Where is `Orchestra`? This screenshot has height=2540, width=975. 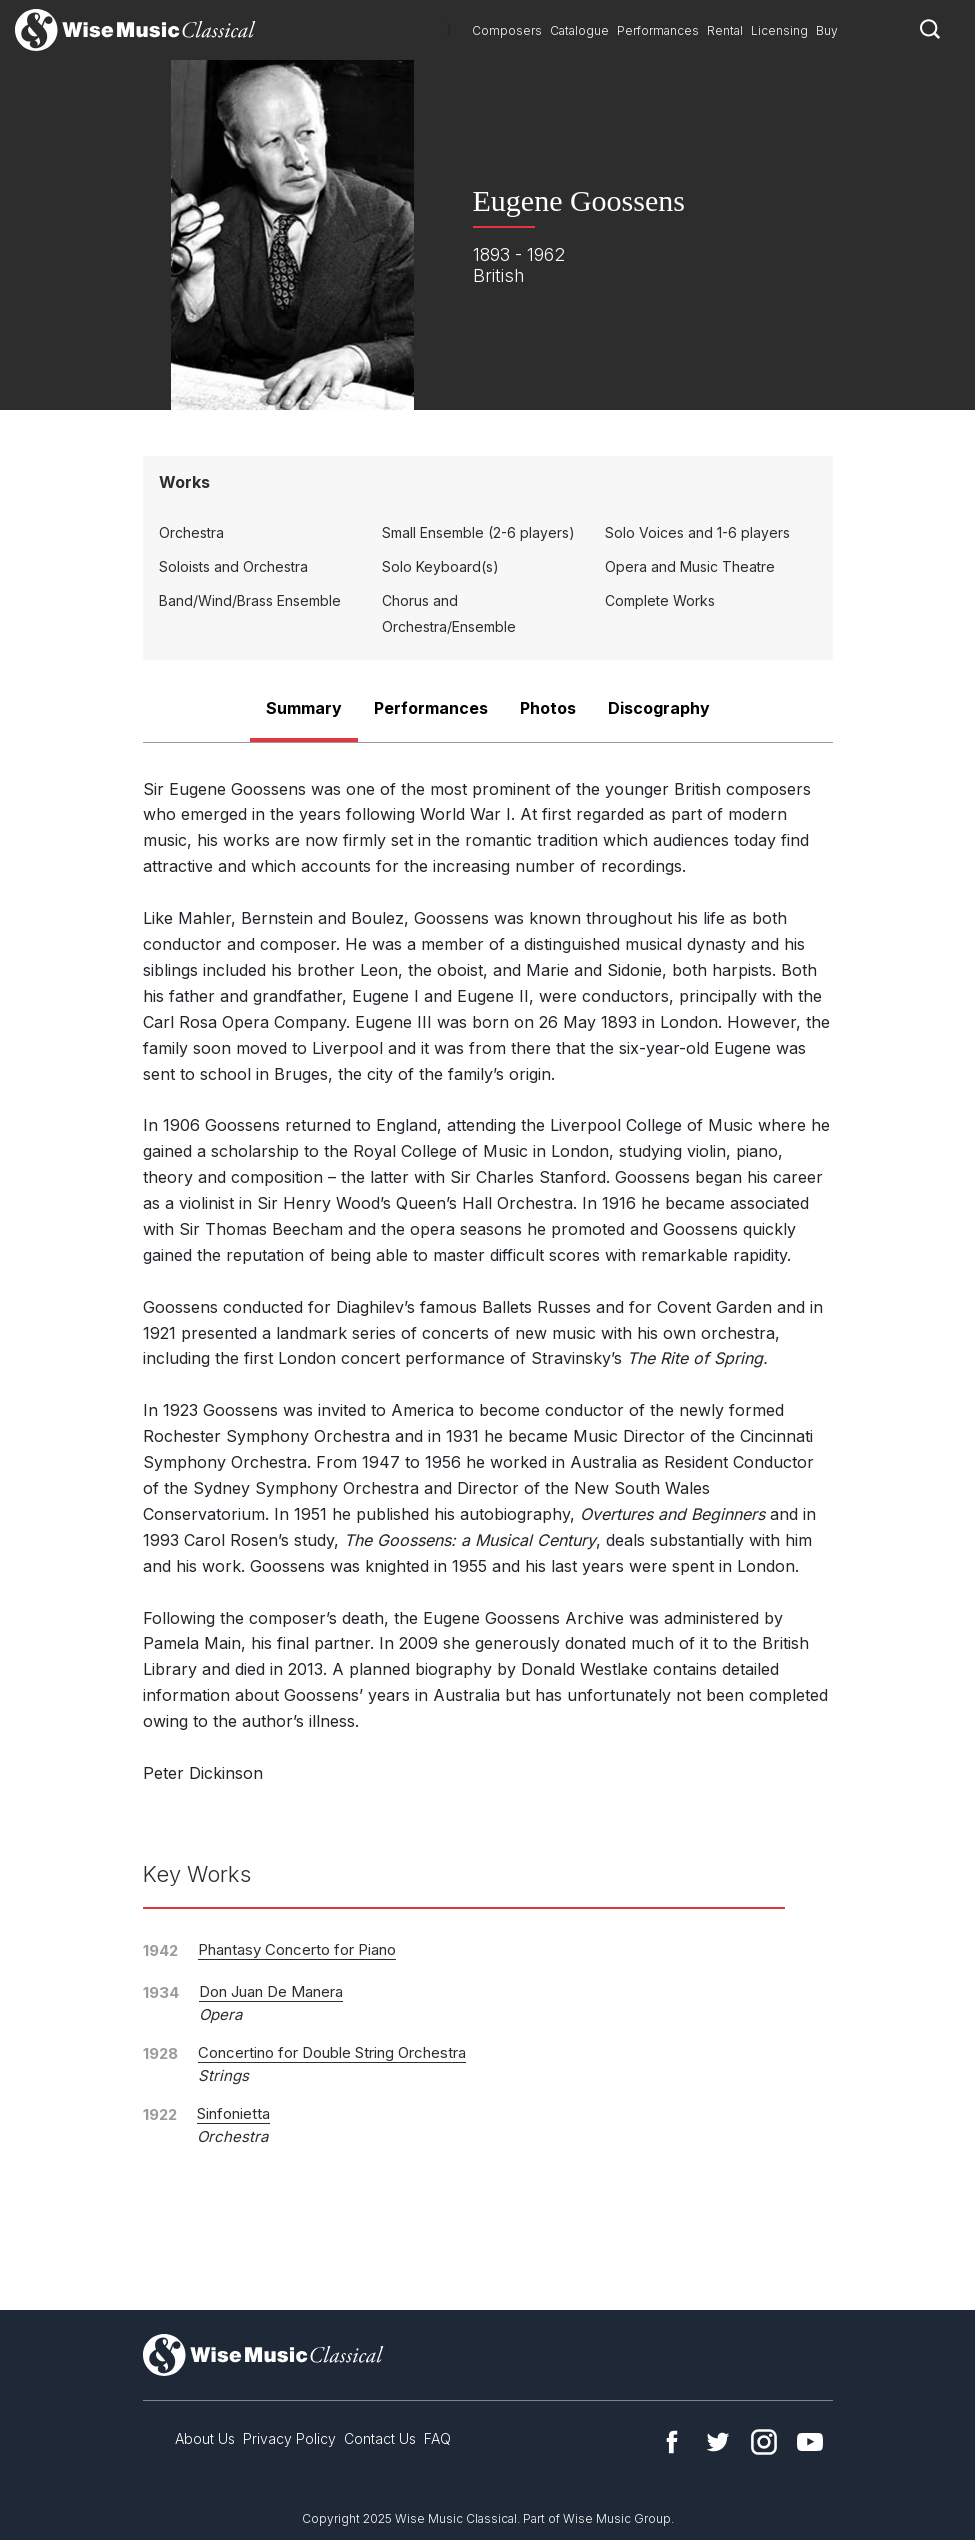 Orchestra is located at coordinates (191, 532).